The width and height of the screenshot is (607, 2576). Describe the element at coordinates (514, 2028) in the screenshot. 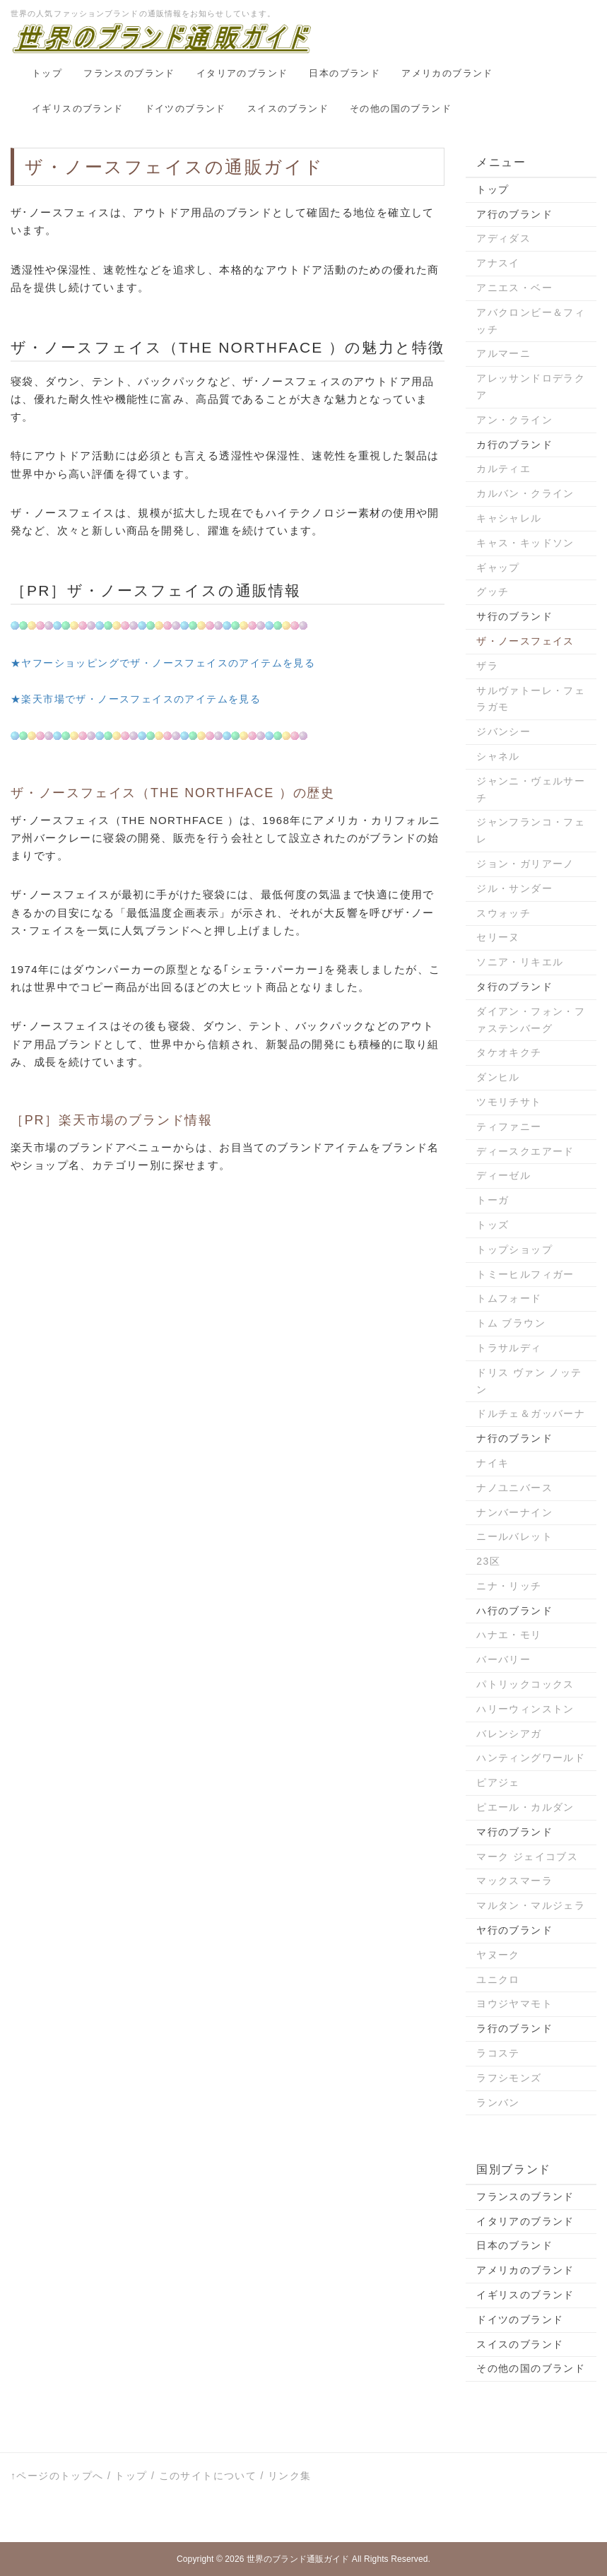

I see `ラ行のブランド` at that location.